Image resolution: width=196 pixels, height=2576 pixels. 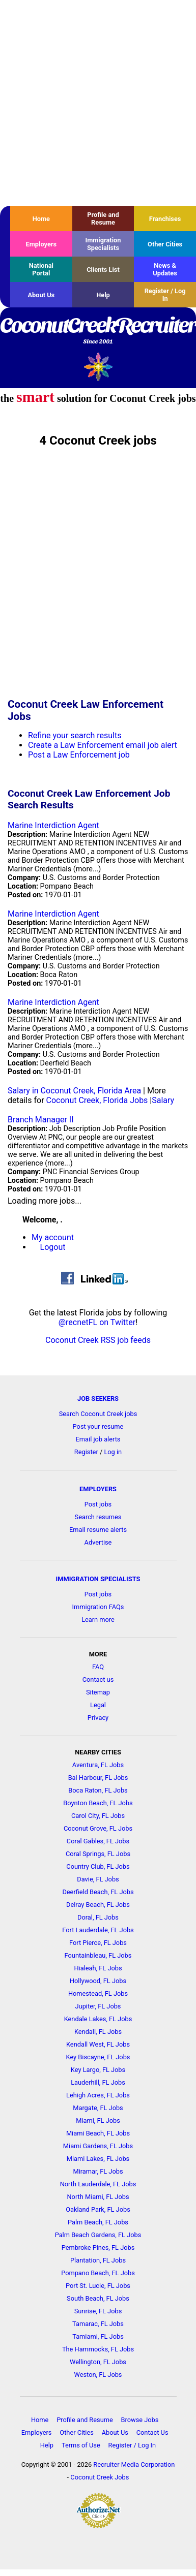 I want to click on Boynton Beach, FL Jobs, so click(x=97, y=1803).